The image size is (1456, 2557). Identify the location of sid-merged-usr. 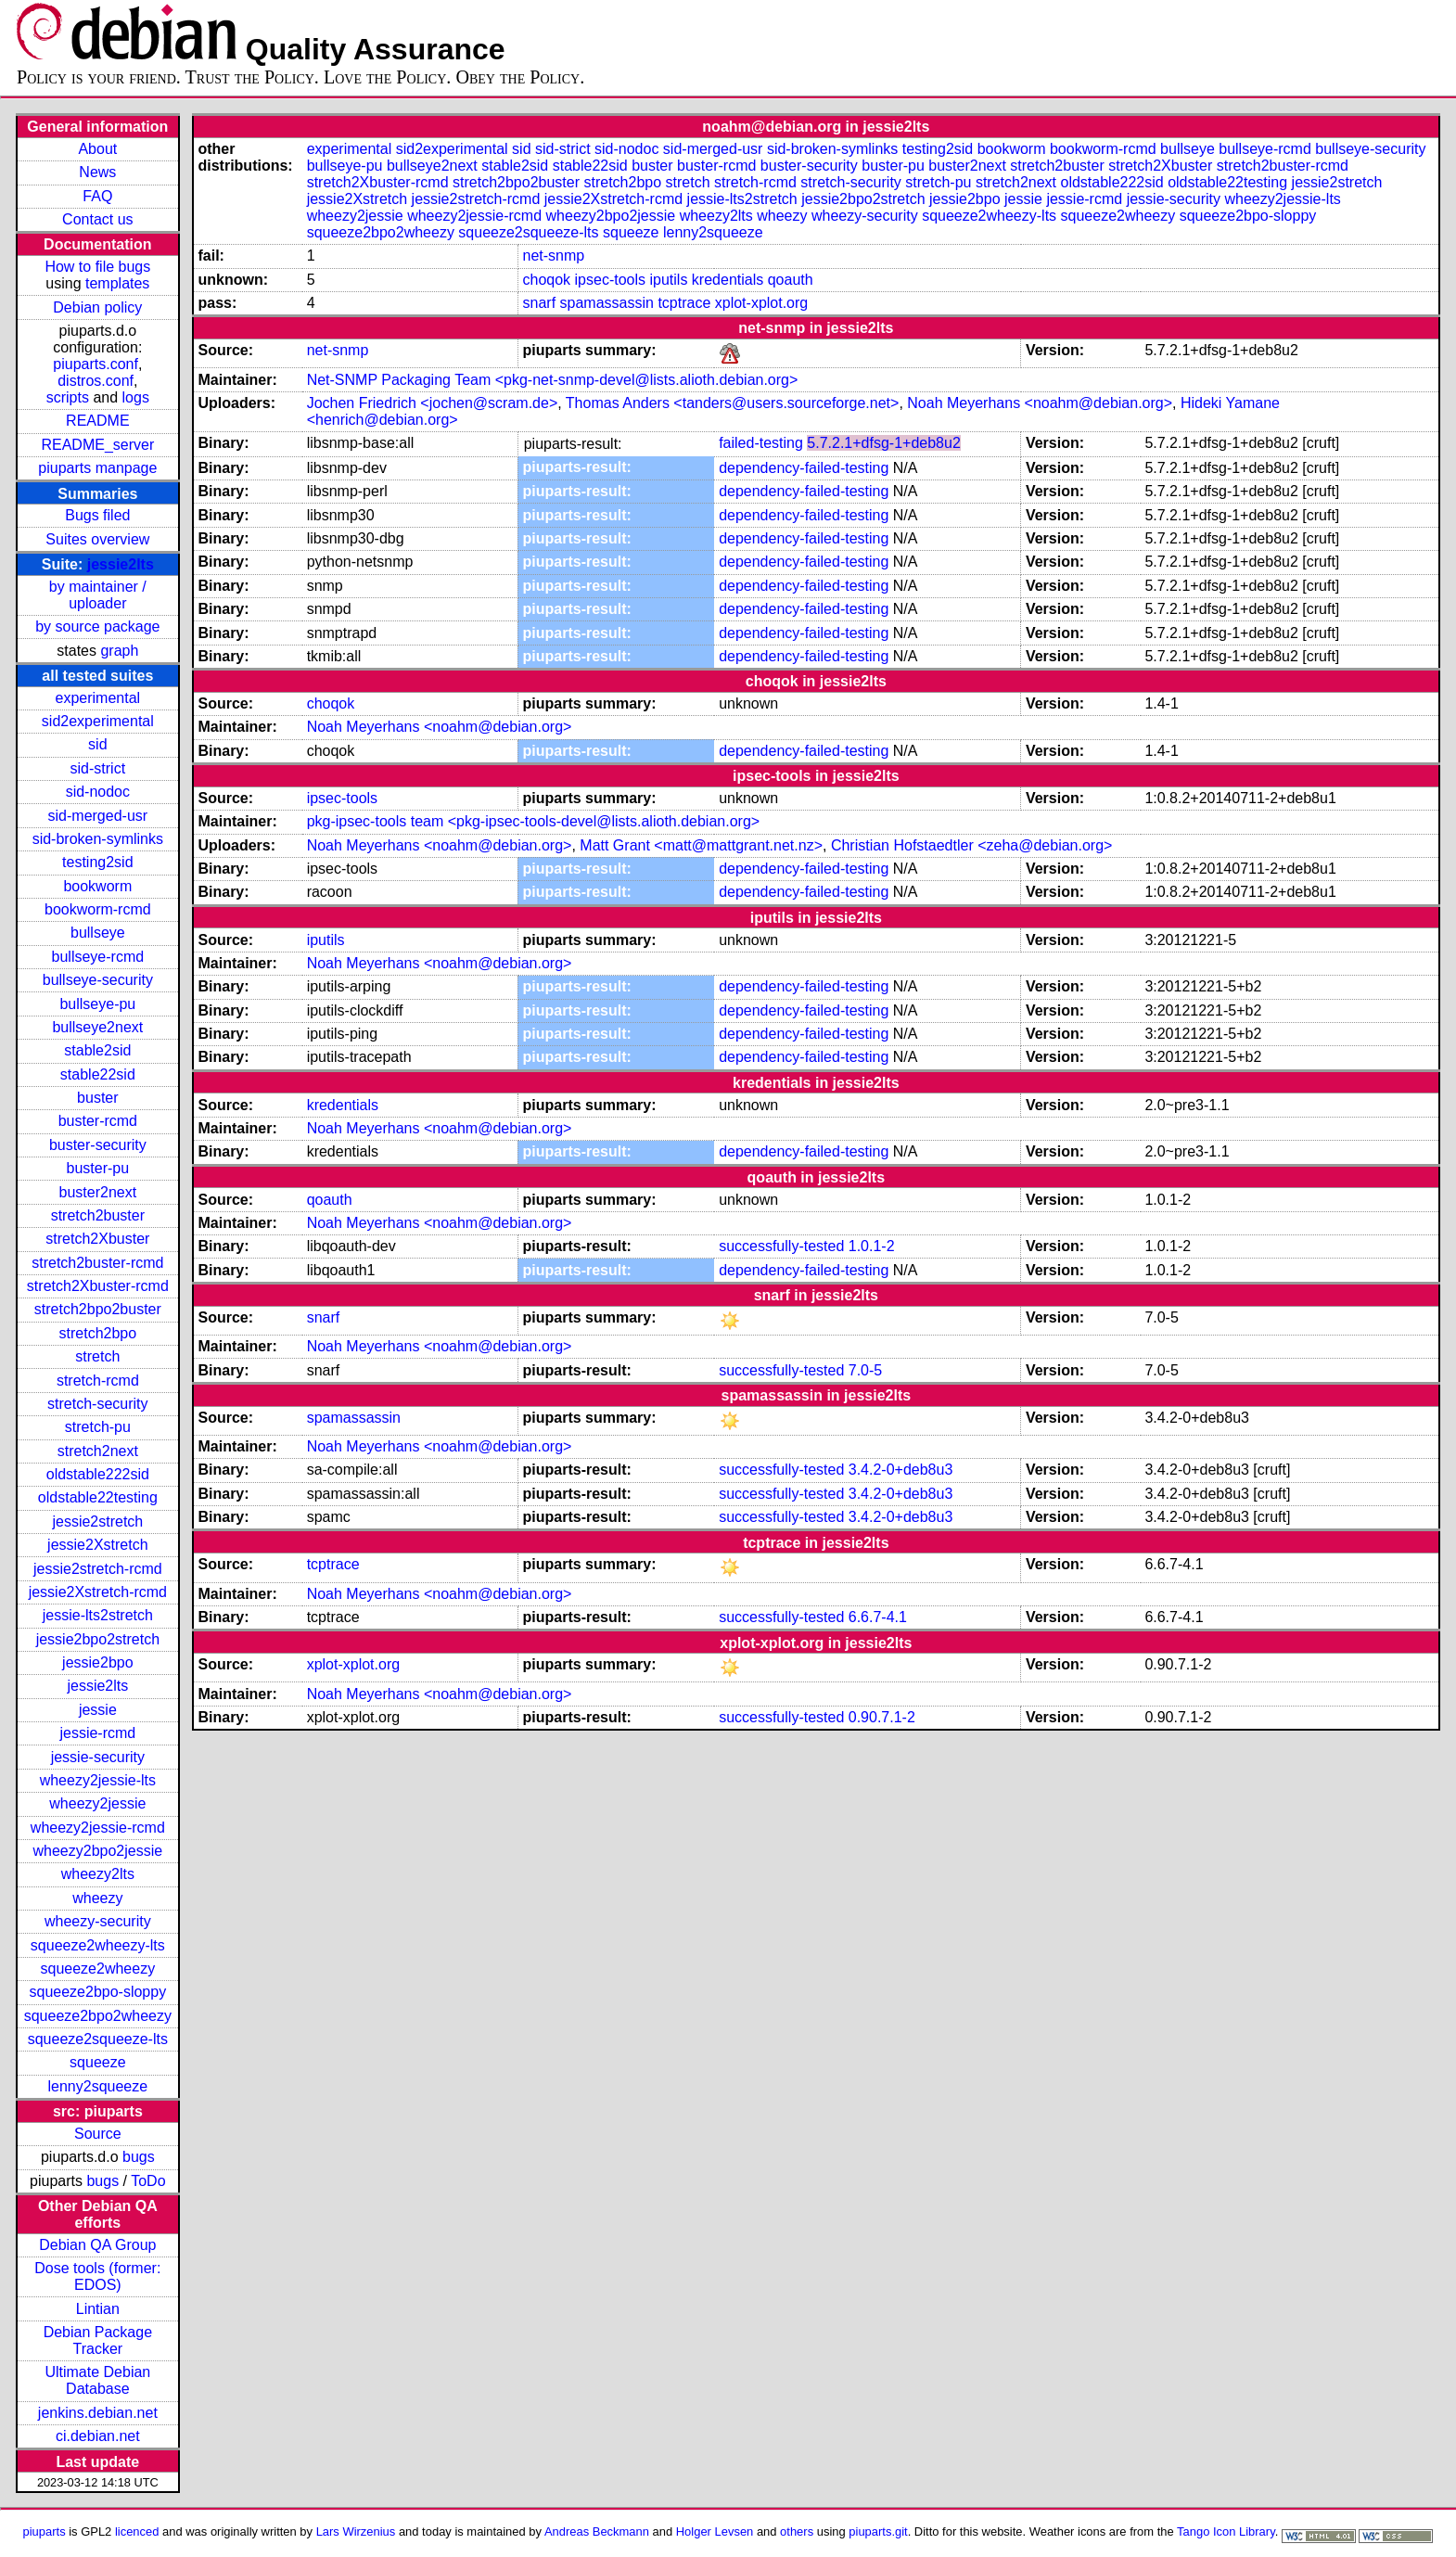
(98, 816).